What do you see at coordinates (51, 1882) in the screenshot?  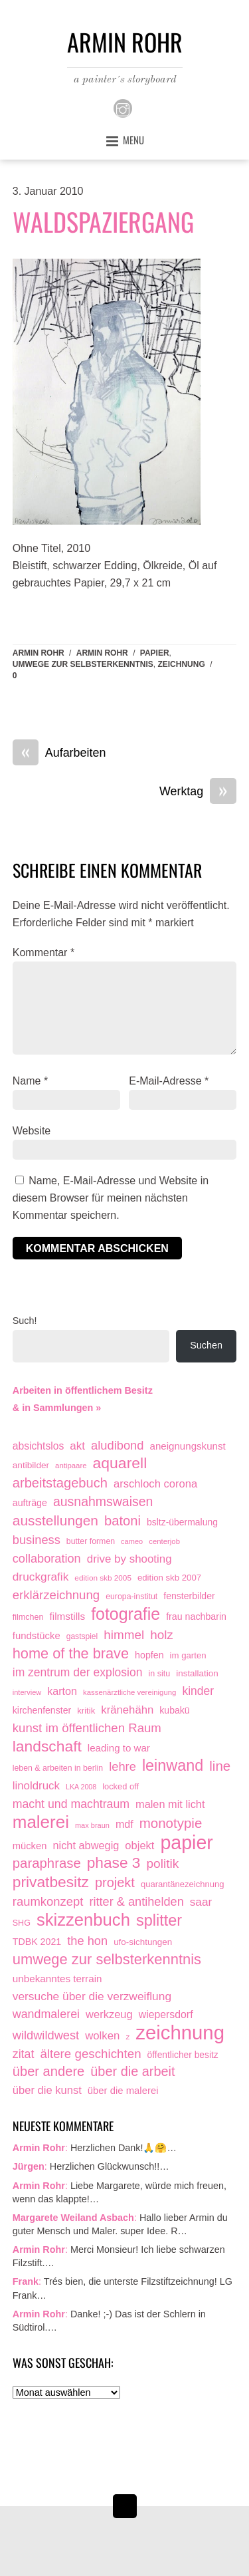 I see `privatbesitz [privatbesitz (321 Einträge)]` at bounding box center [51, 1882].